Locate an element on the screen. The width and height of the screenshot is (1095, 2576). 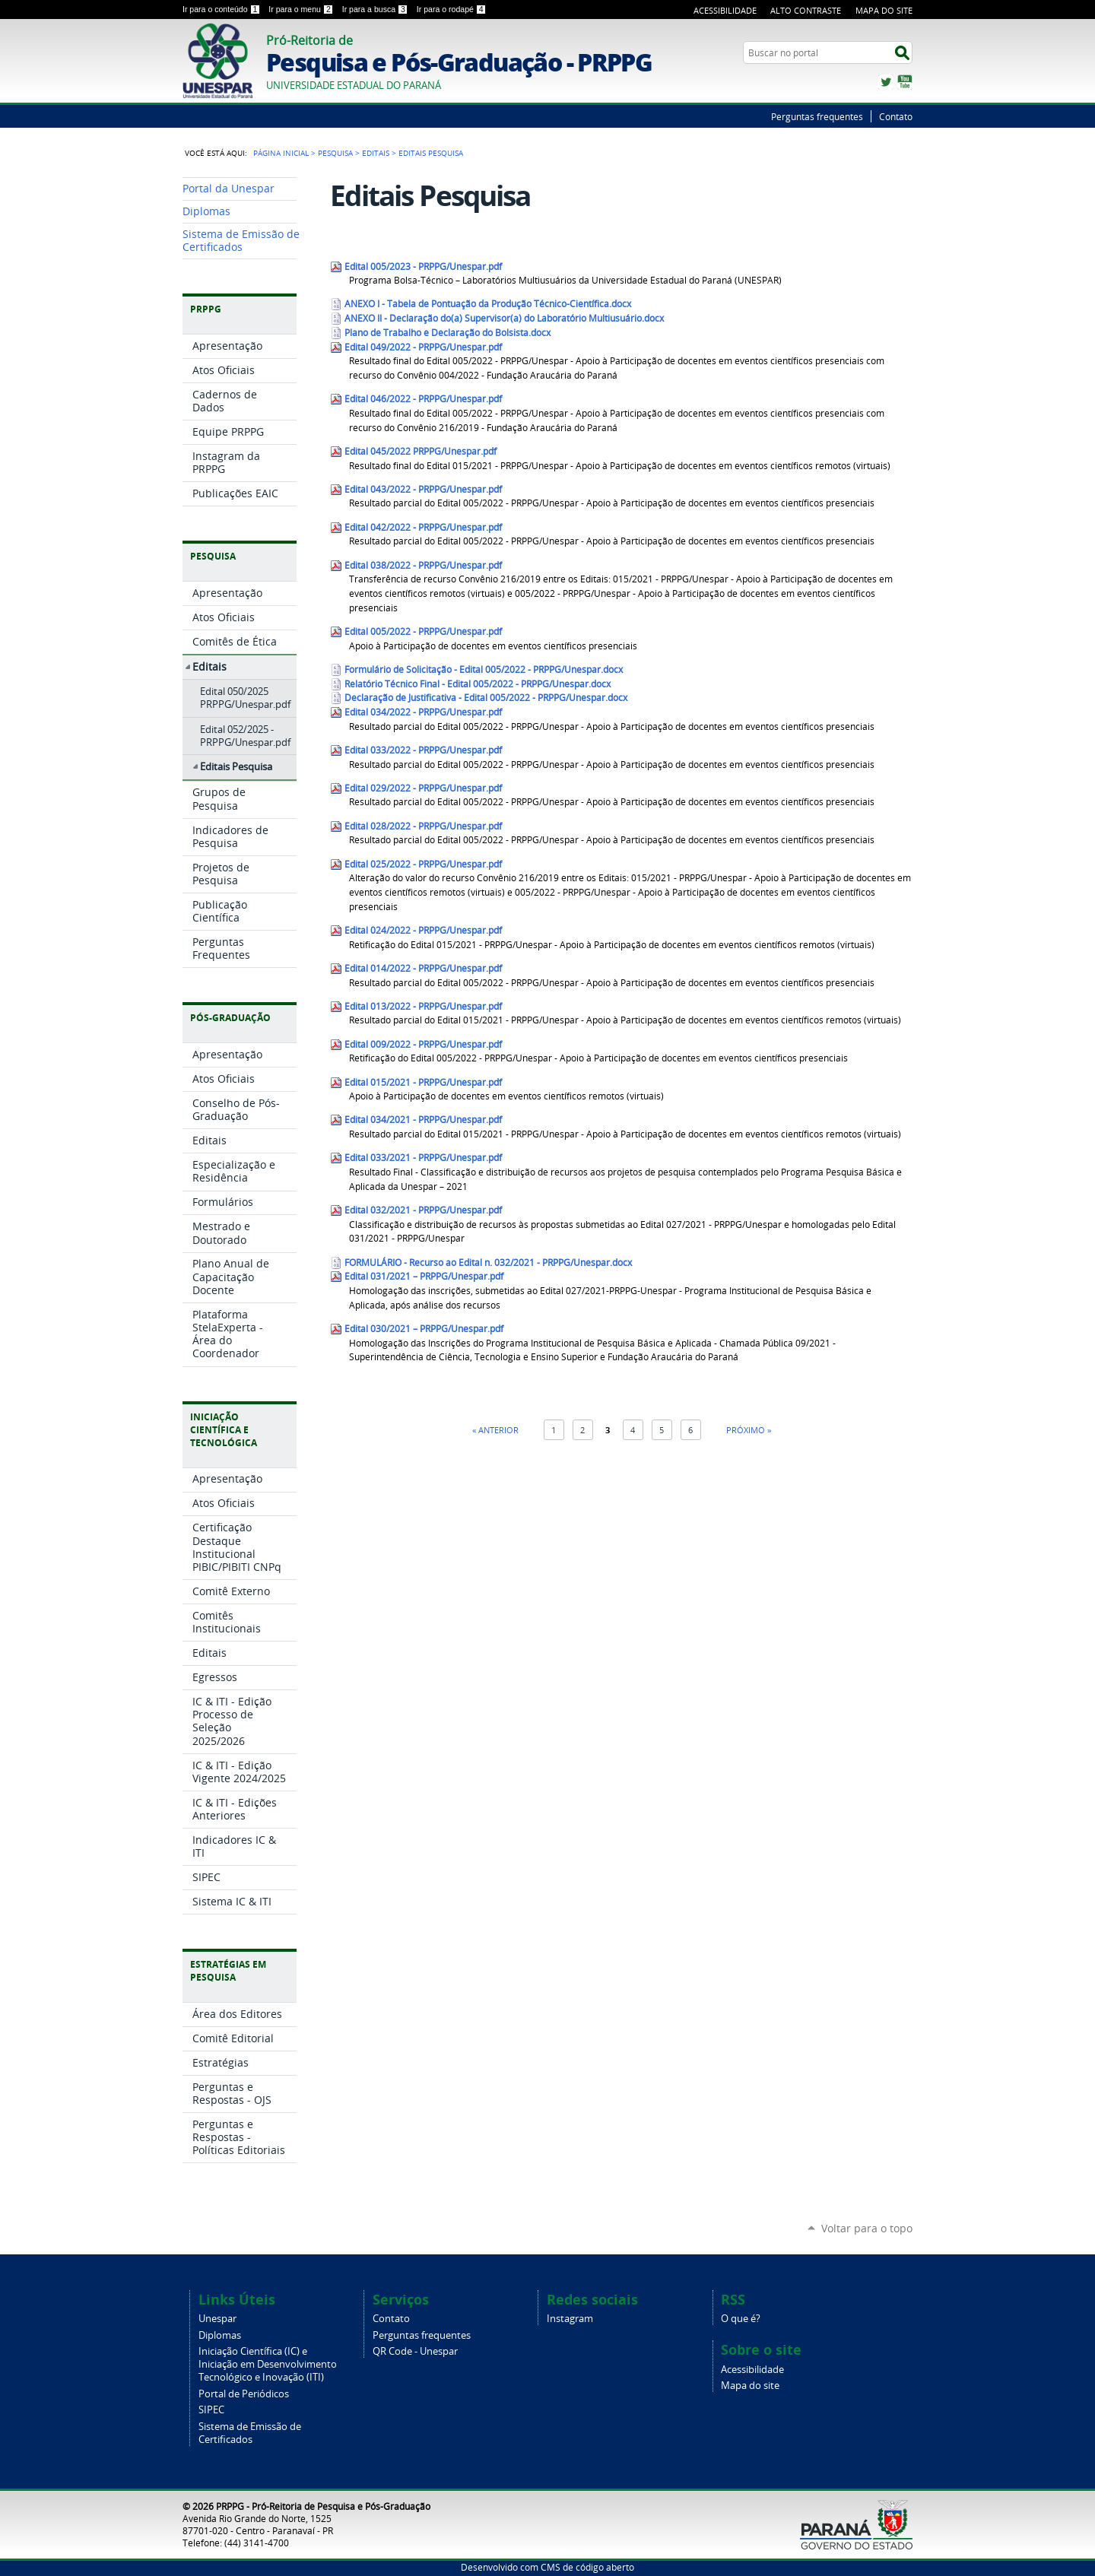
Ir para o rodapé is located at coordinates (452, 9).